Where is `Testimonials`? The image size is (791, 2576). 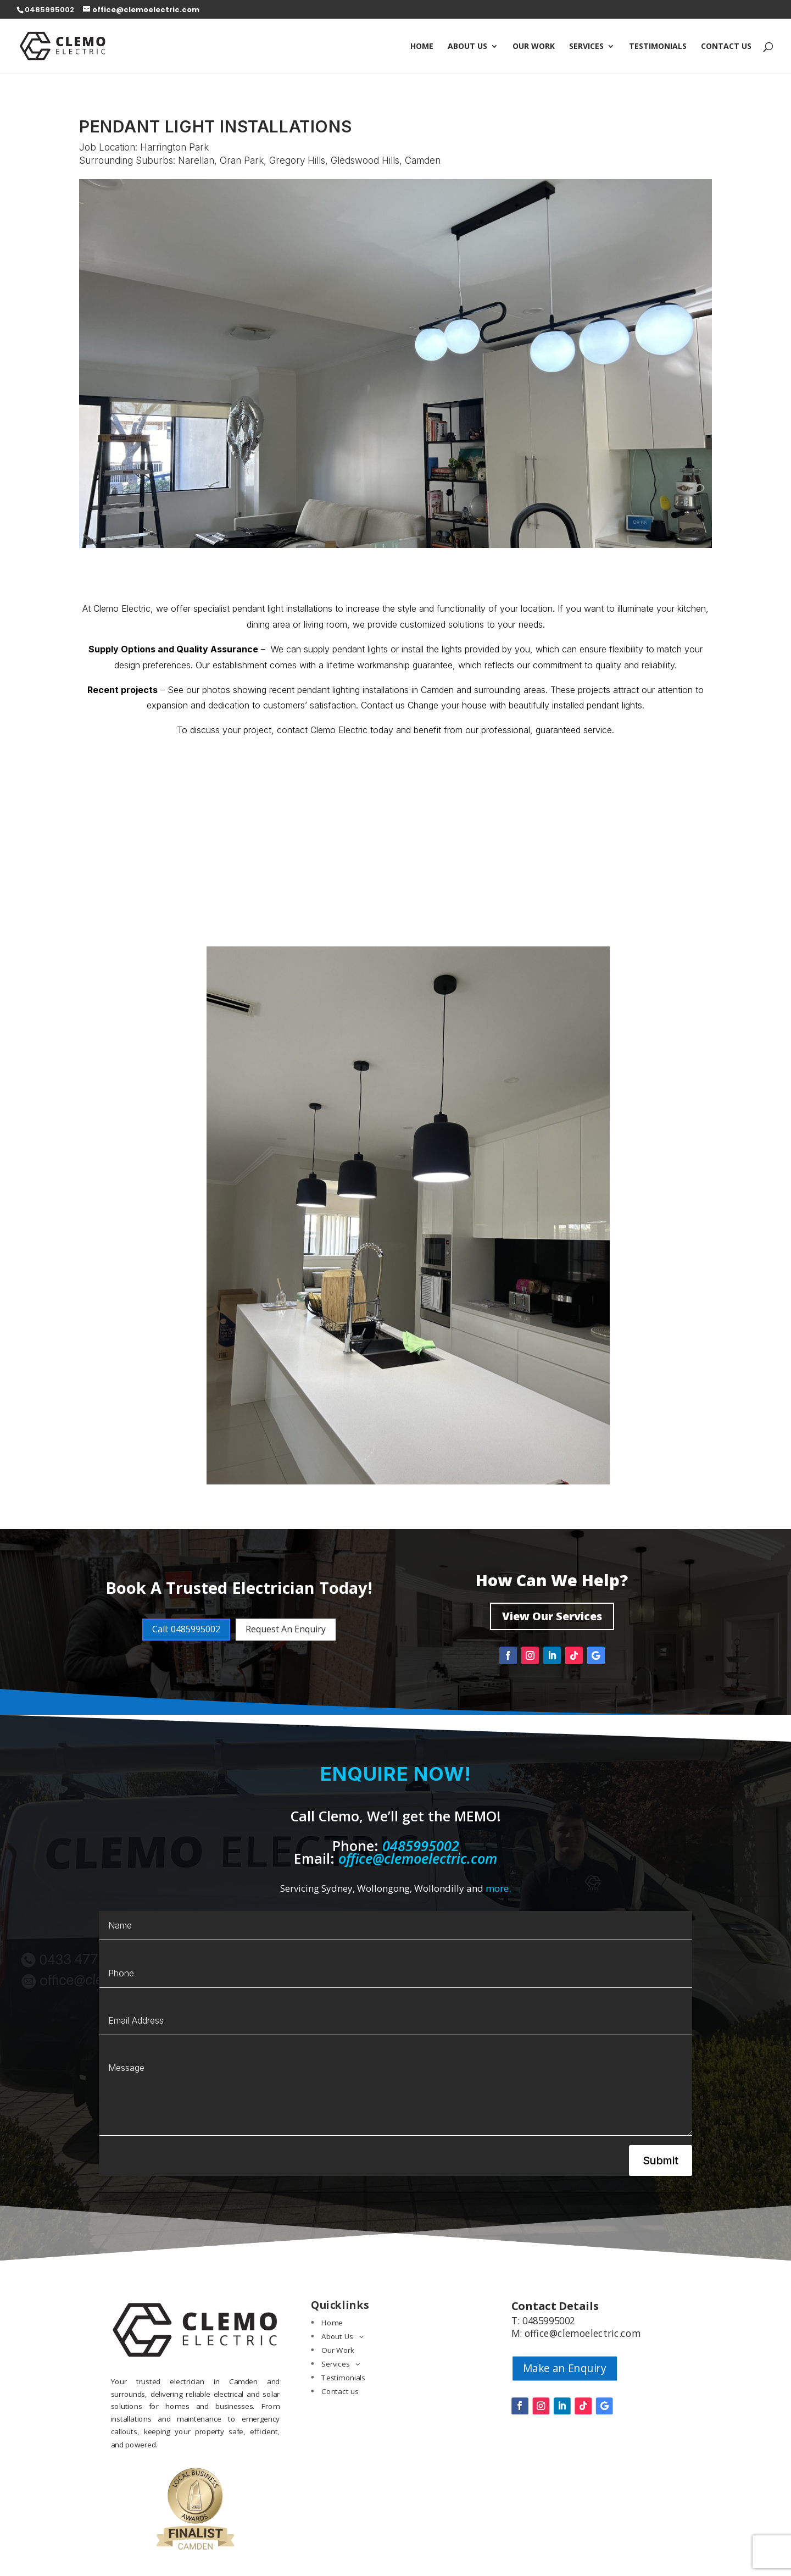 Testimonials is located at coordinates (658, 46).